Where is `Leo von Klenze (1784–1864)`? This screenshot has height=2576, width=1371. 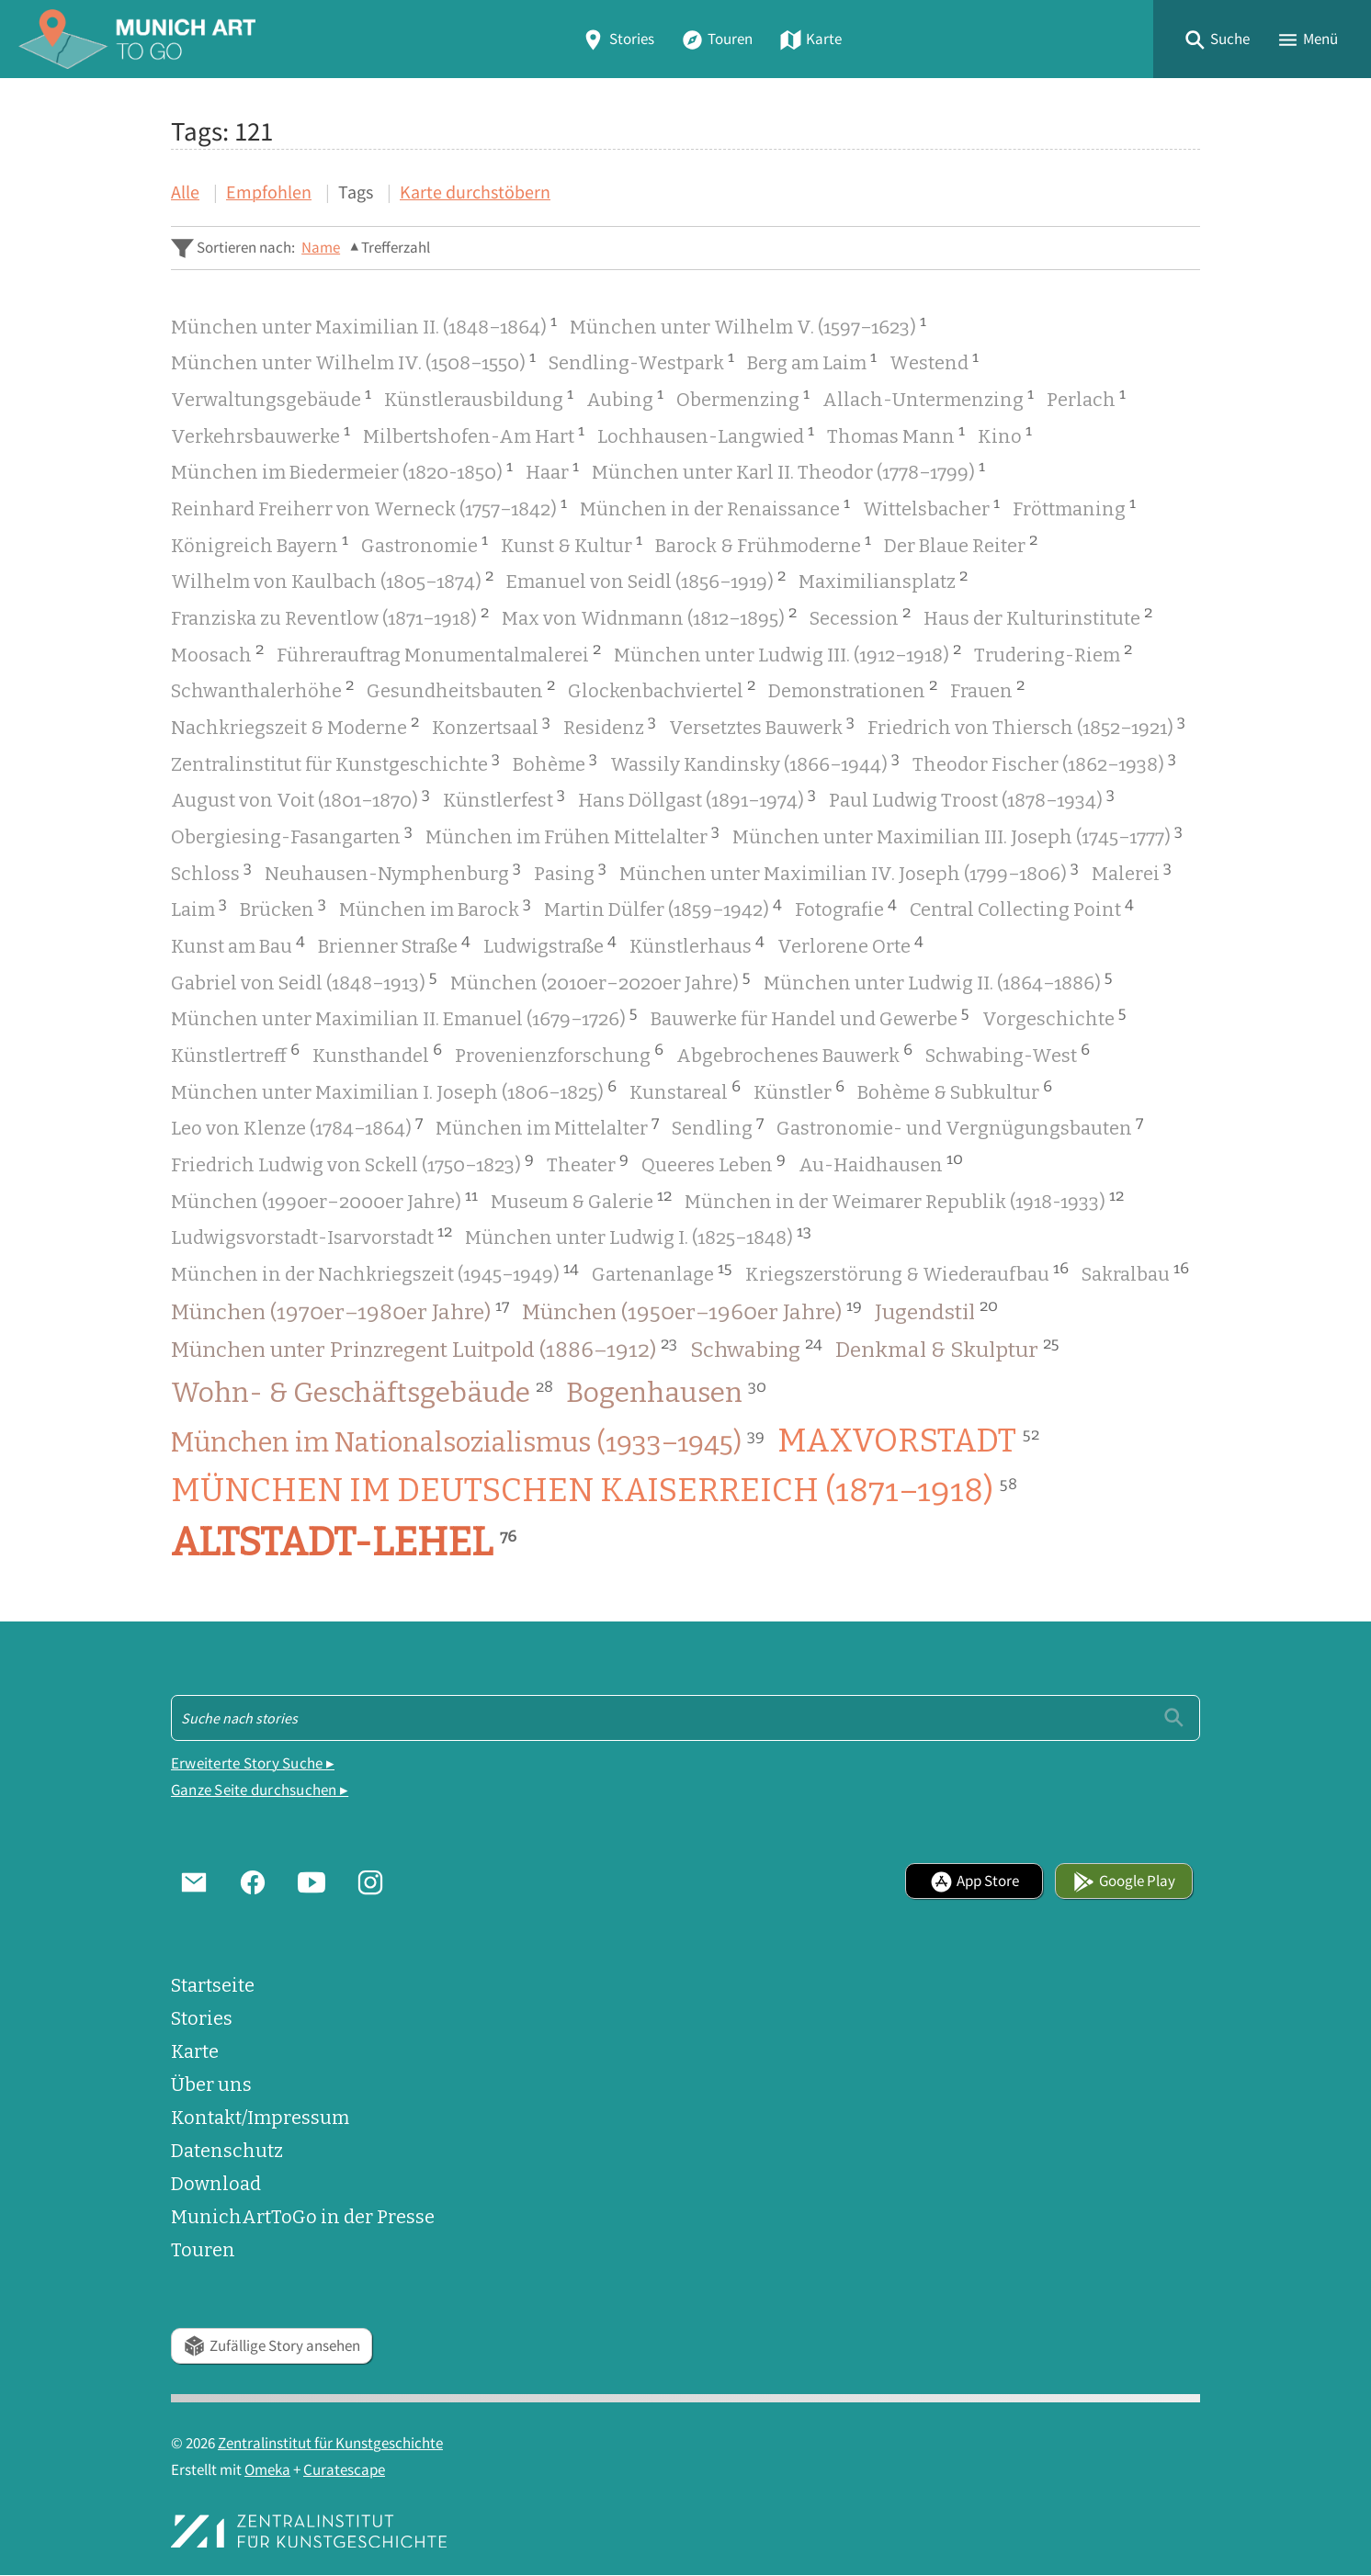 Leo von Klenze (1784–1864) is located at coordinates (297, 1126).